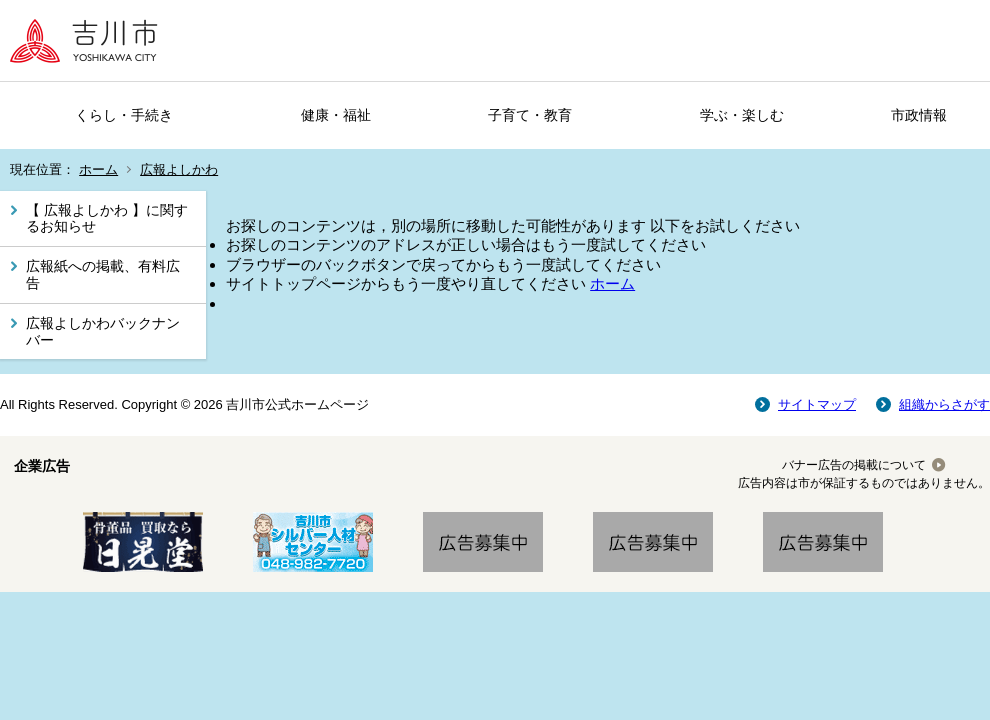  Describe the element at coordinates (944, 404) in the screenshot. I see `組織からさがす` at that location.